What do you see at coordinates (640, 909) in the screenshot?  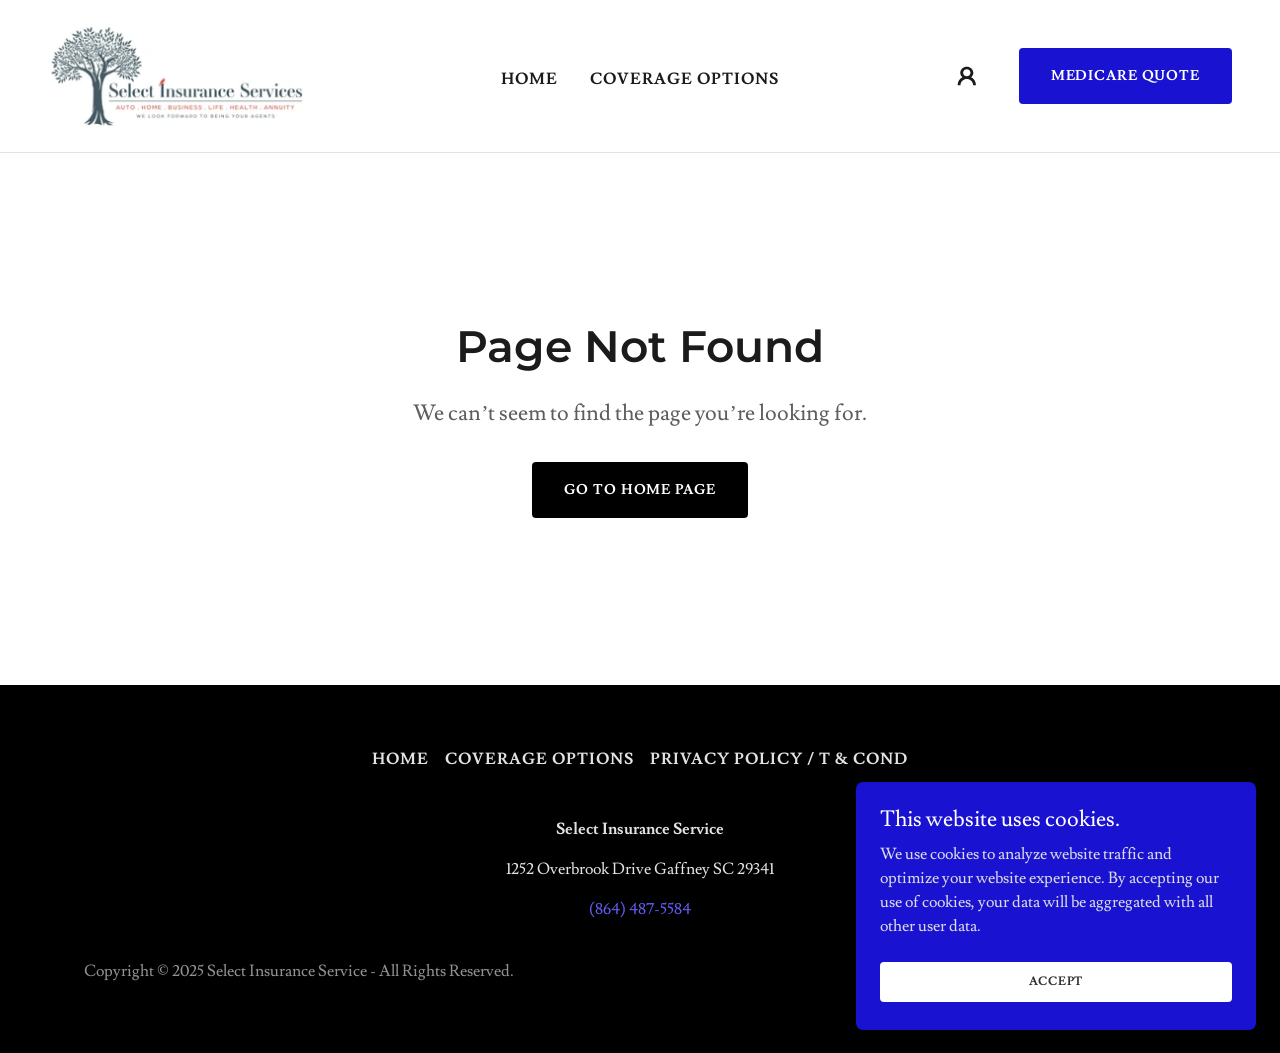 I see `(864) 487-5584 [link]` at bounding box center [640, 909].